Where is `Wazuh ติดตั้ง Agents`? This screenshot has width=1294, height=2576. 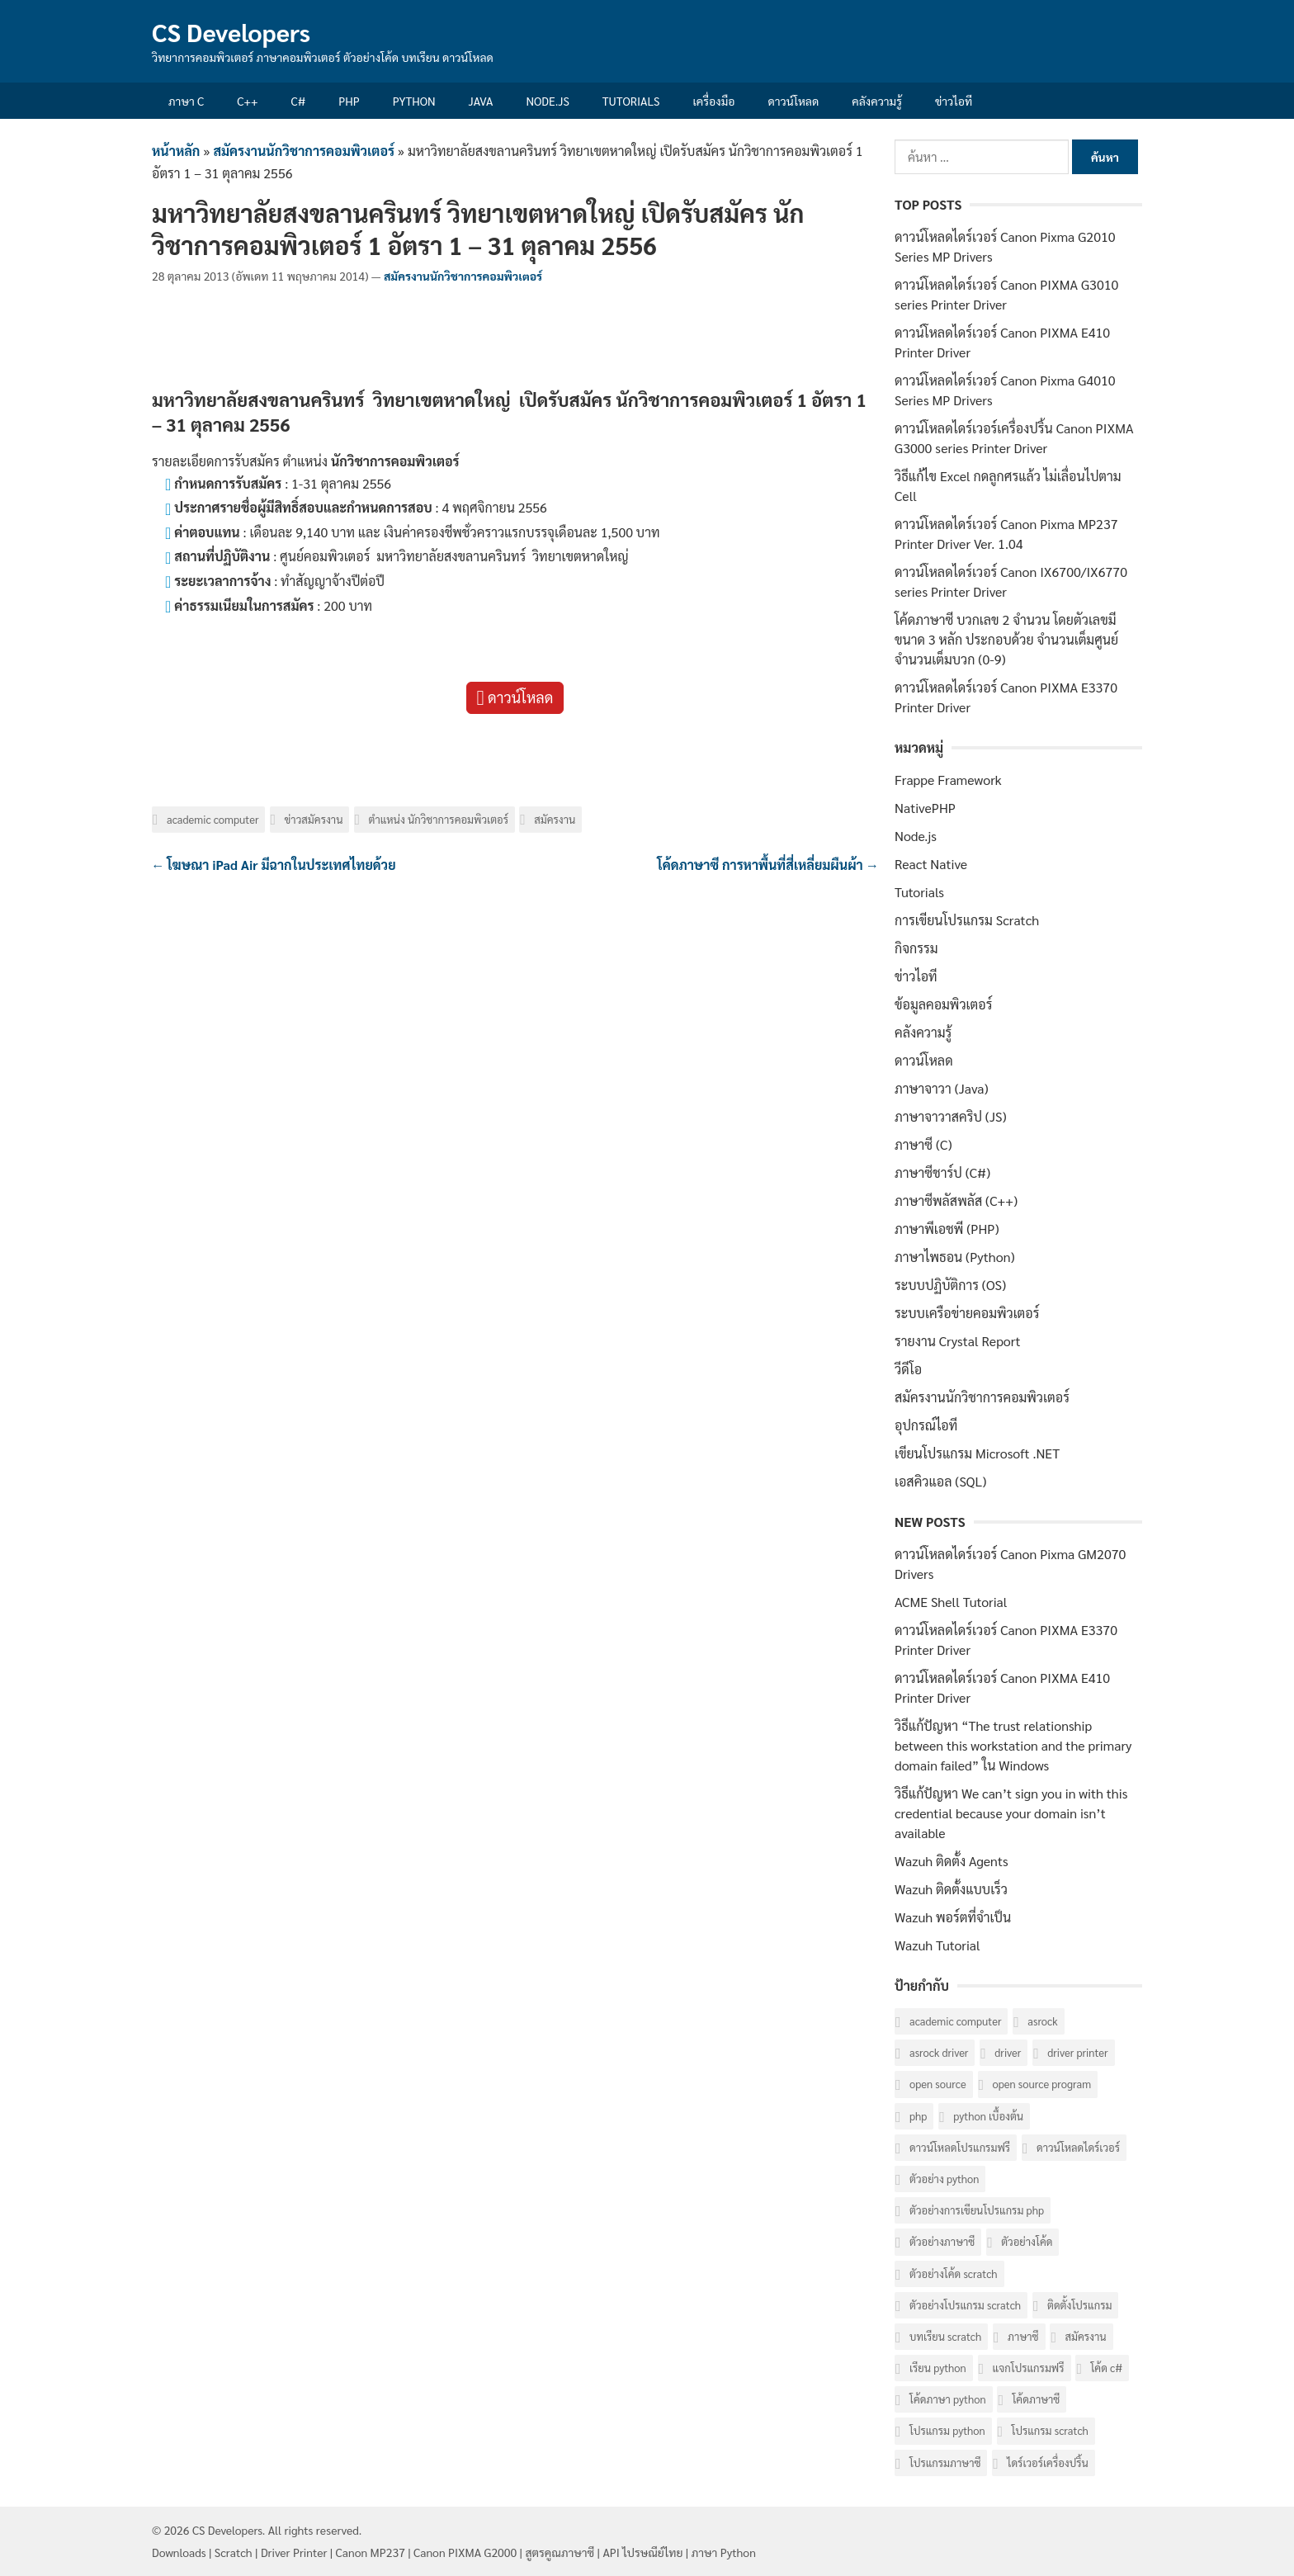
Wazuh ติดตั้ง Agents is located at coordinates (951, 1860).